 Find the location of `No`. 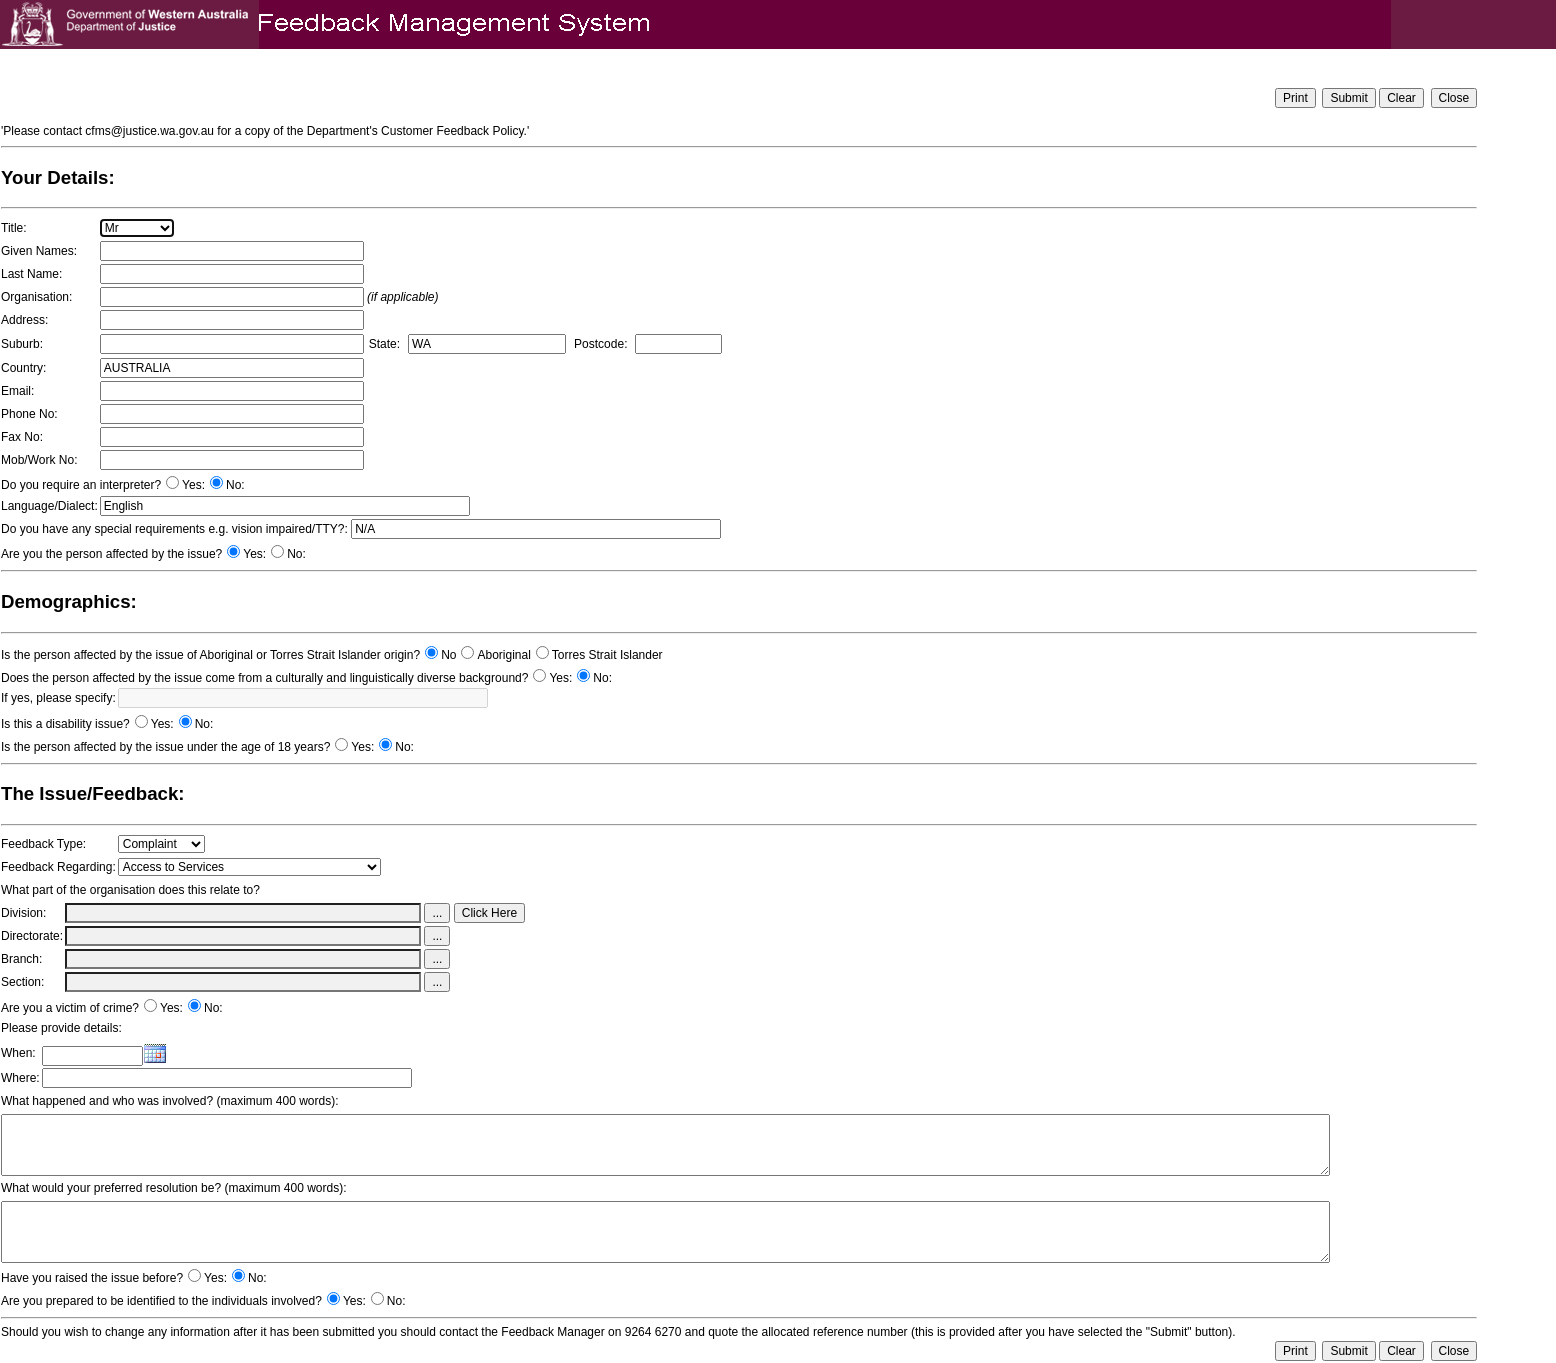

No is located at coordinates (448, 655).